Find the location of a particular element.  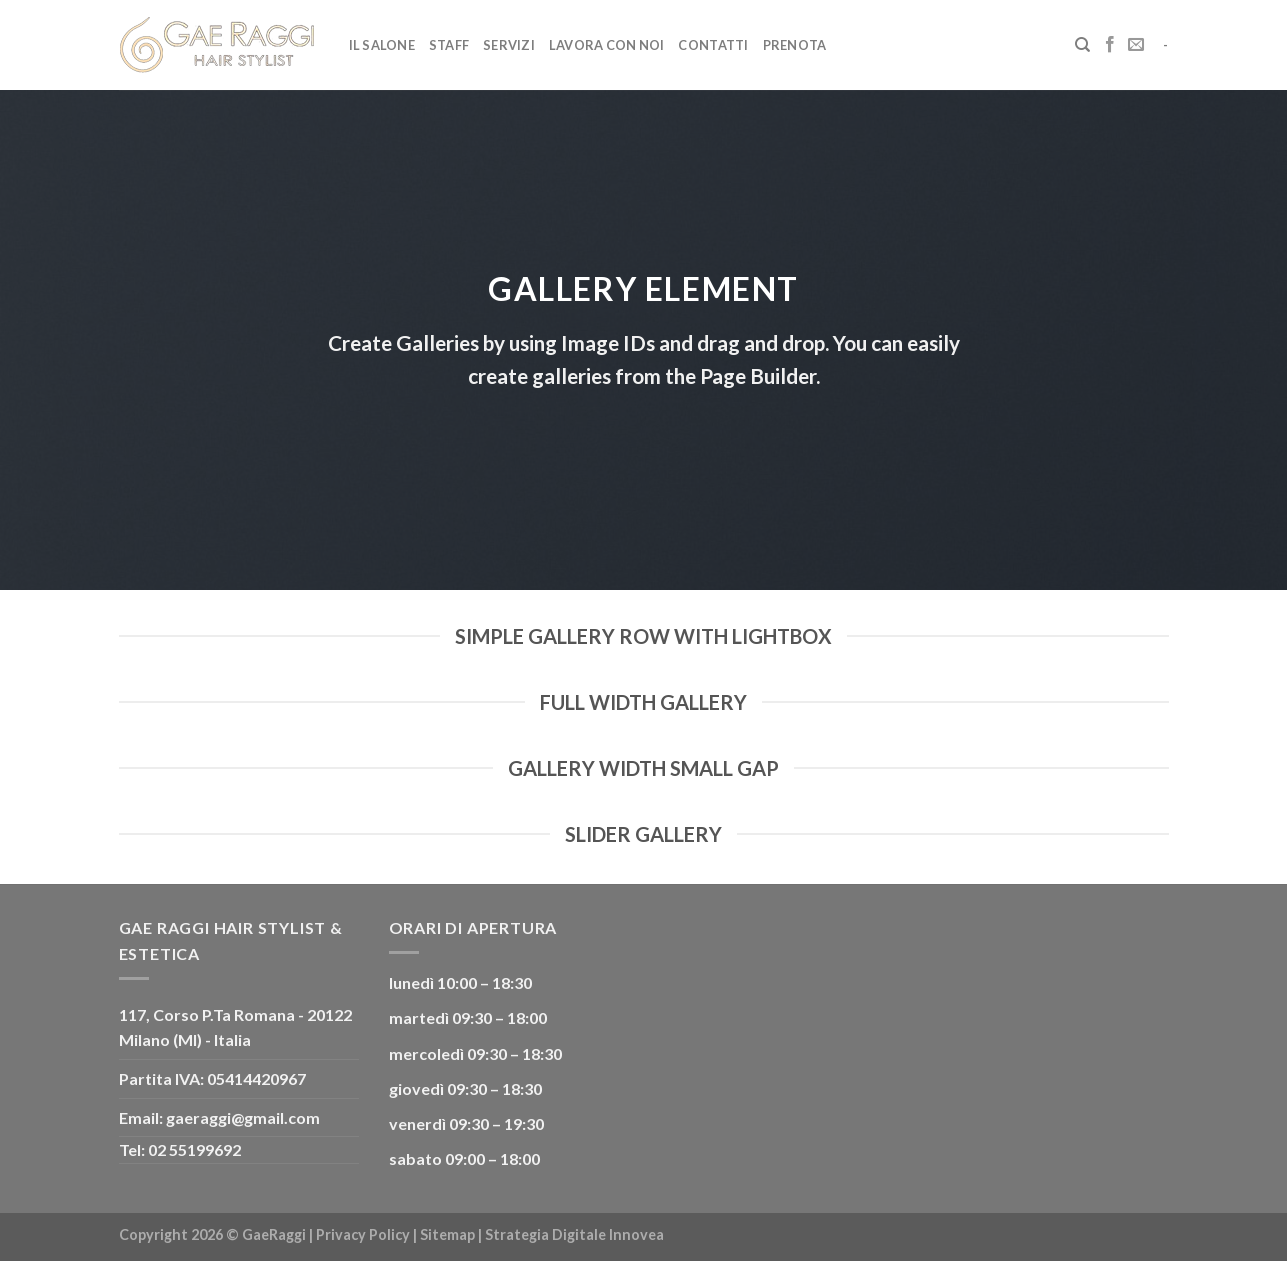

[Inviaci un'email] is located at coordinates (1136, 45).